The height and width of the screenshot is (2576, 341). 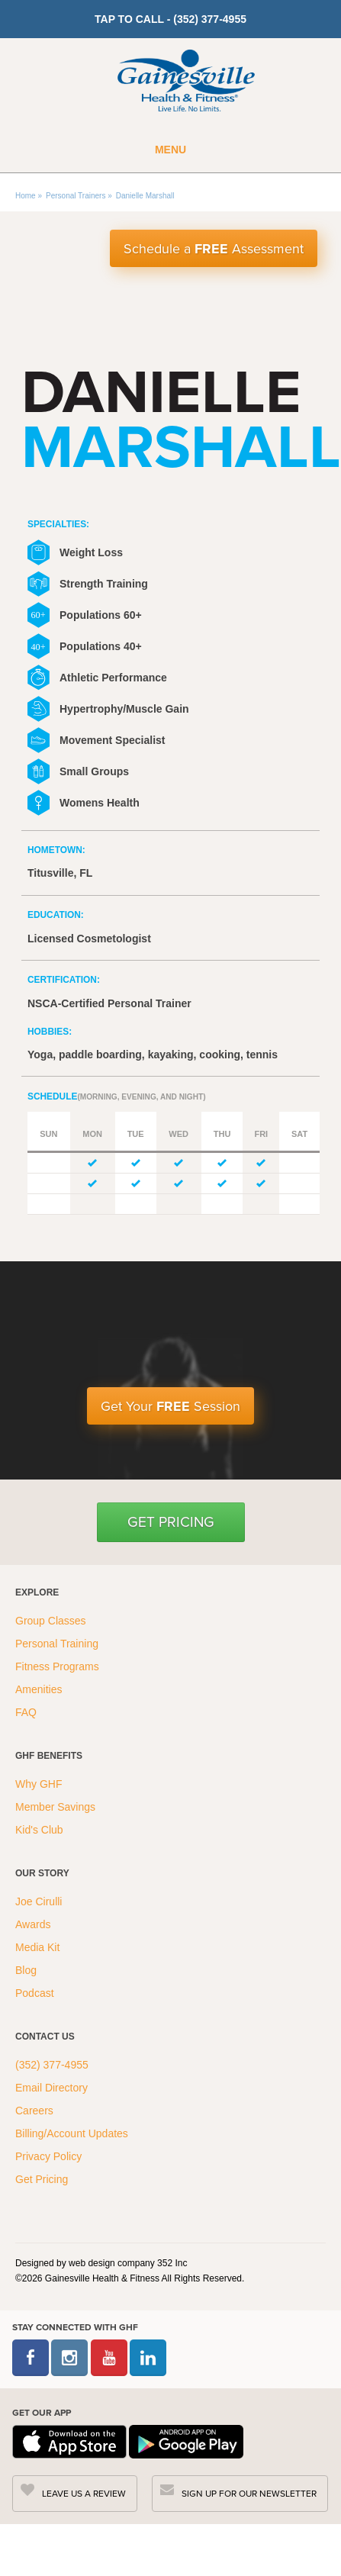 I want to click on Group Classes, so click(x=51, y=1621).